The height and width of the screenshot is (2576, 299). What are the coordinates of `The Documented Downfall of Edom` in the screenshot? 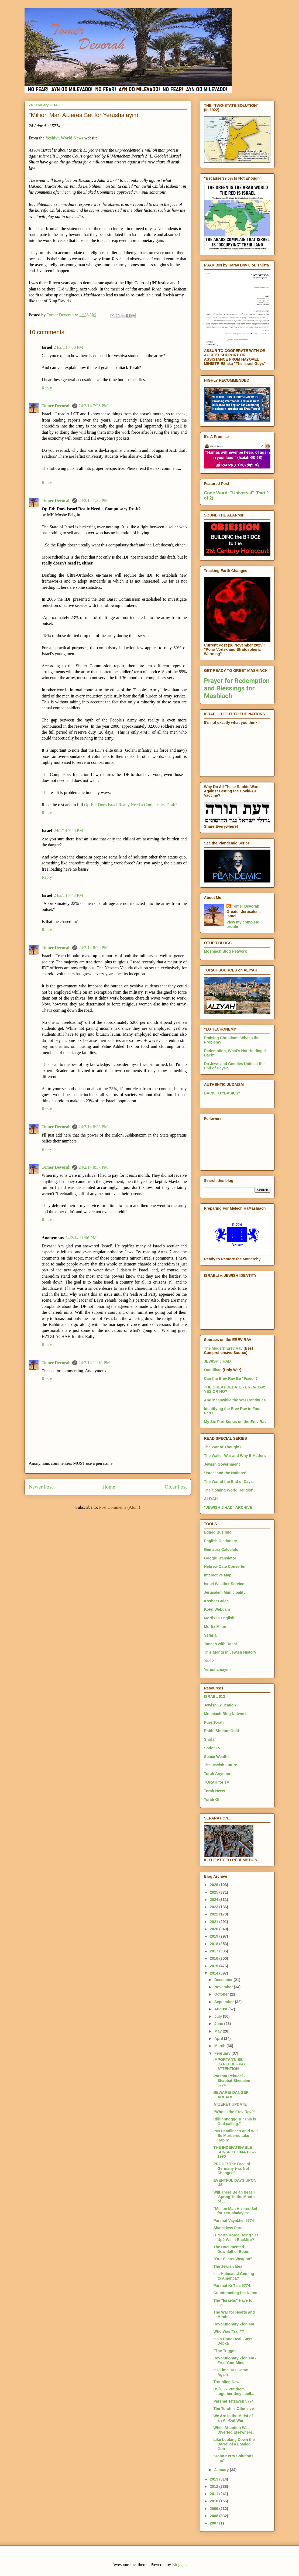 It's located at (231, 2249).